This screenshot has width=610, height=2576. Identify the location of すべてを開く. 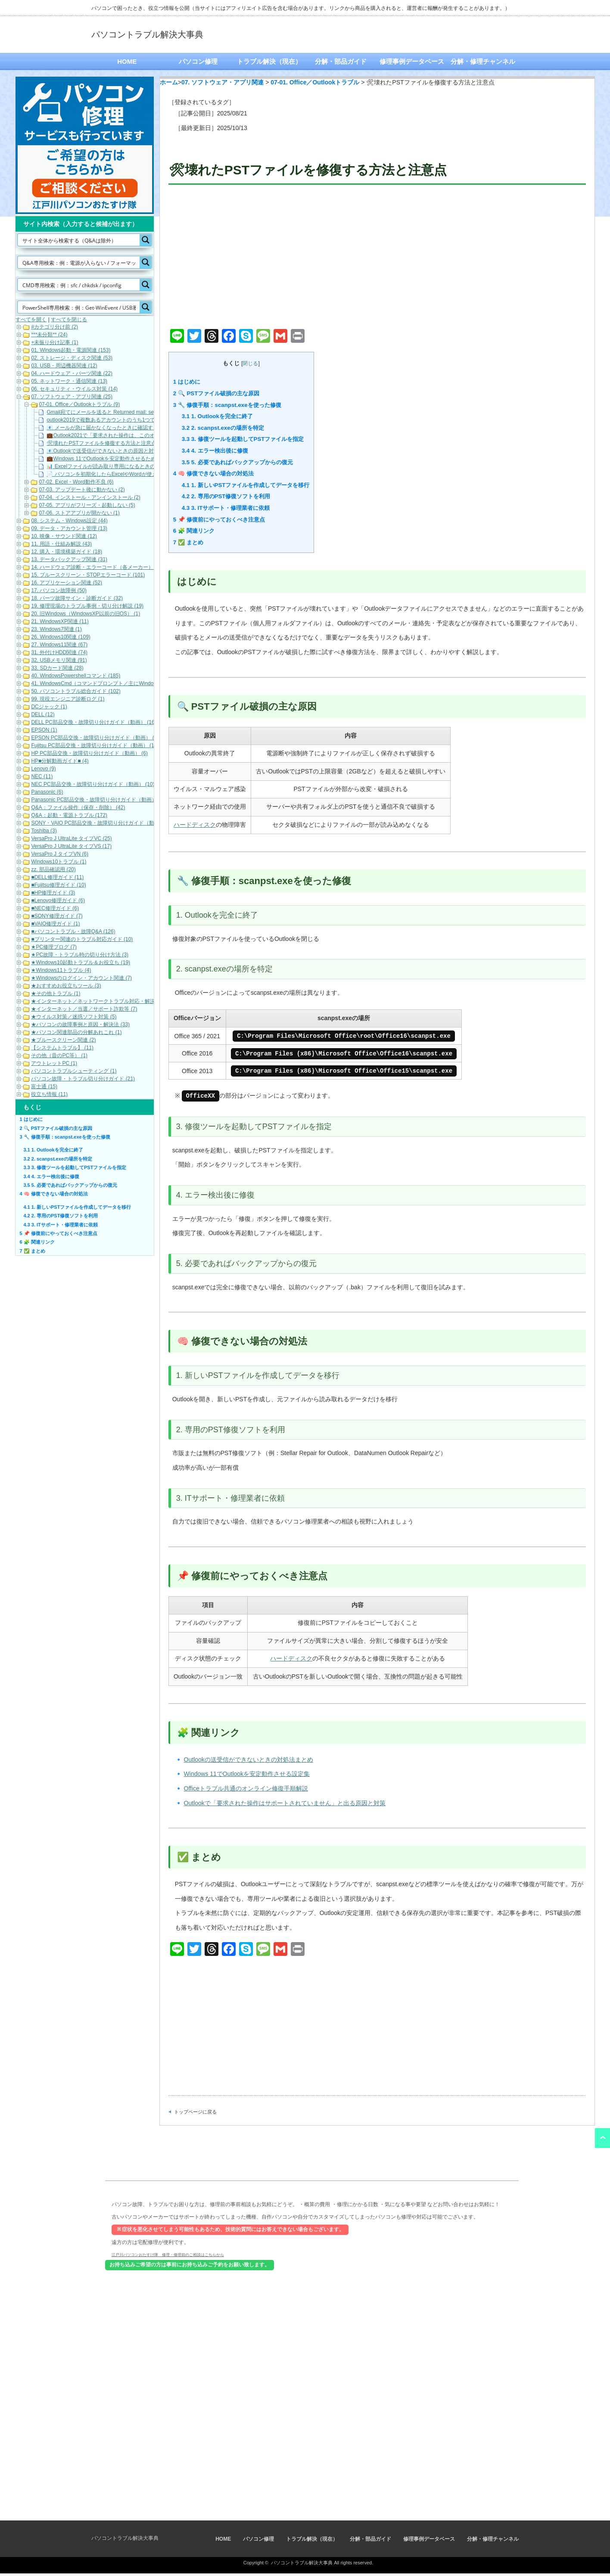
(31, 320).